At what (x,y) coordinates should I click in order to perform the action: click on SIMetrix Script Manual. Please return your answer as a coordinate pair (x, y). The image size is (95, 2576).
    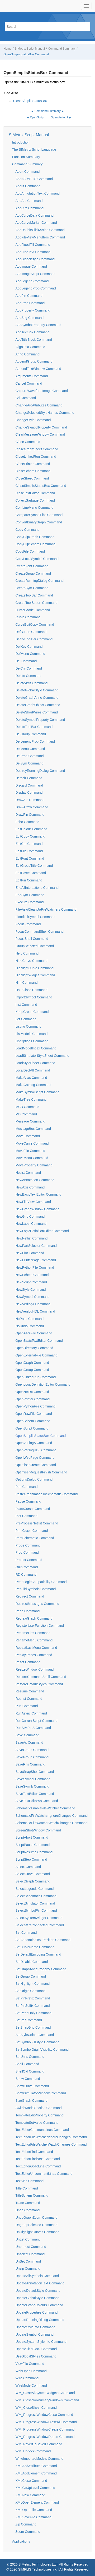
    Looking at the image, I should click on (30, 48).